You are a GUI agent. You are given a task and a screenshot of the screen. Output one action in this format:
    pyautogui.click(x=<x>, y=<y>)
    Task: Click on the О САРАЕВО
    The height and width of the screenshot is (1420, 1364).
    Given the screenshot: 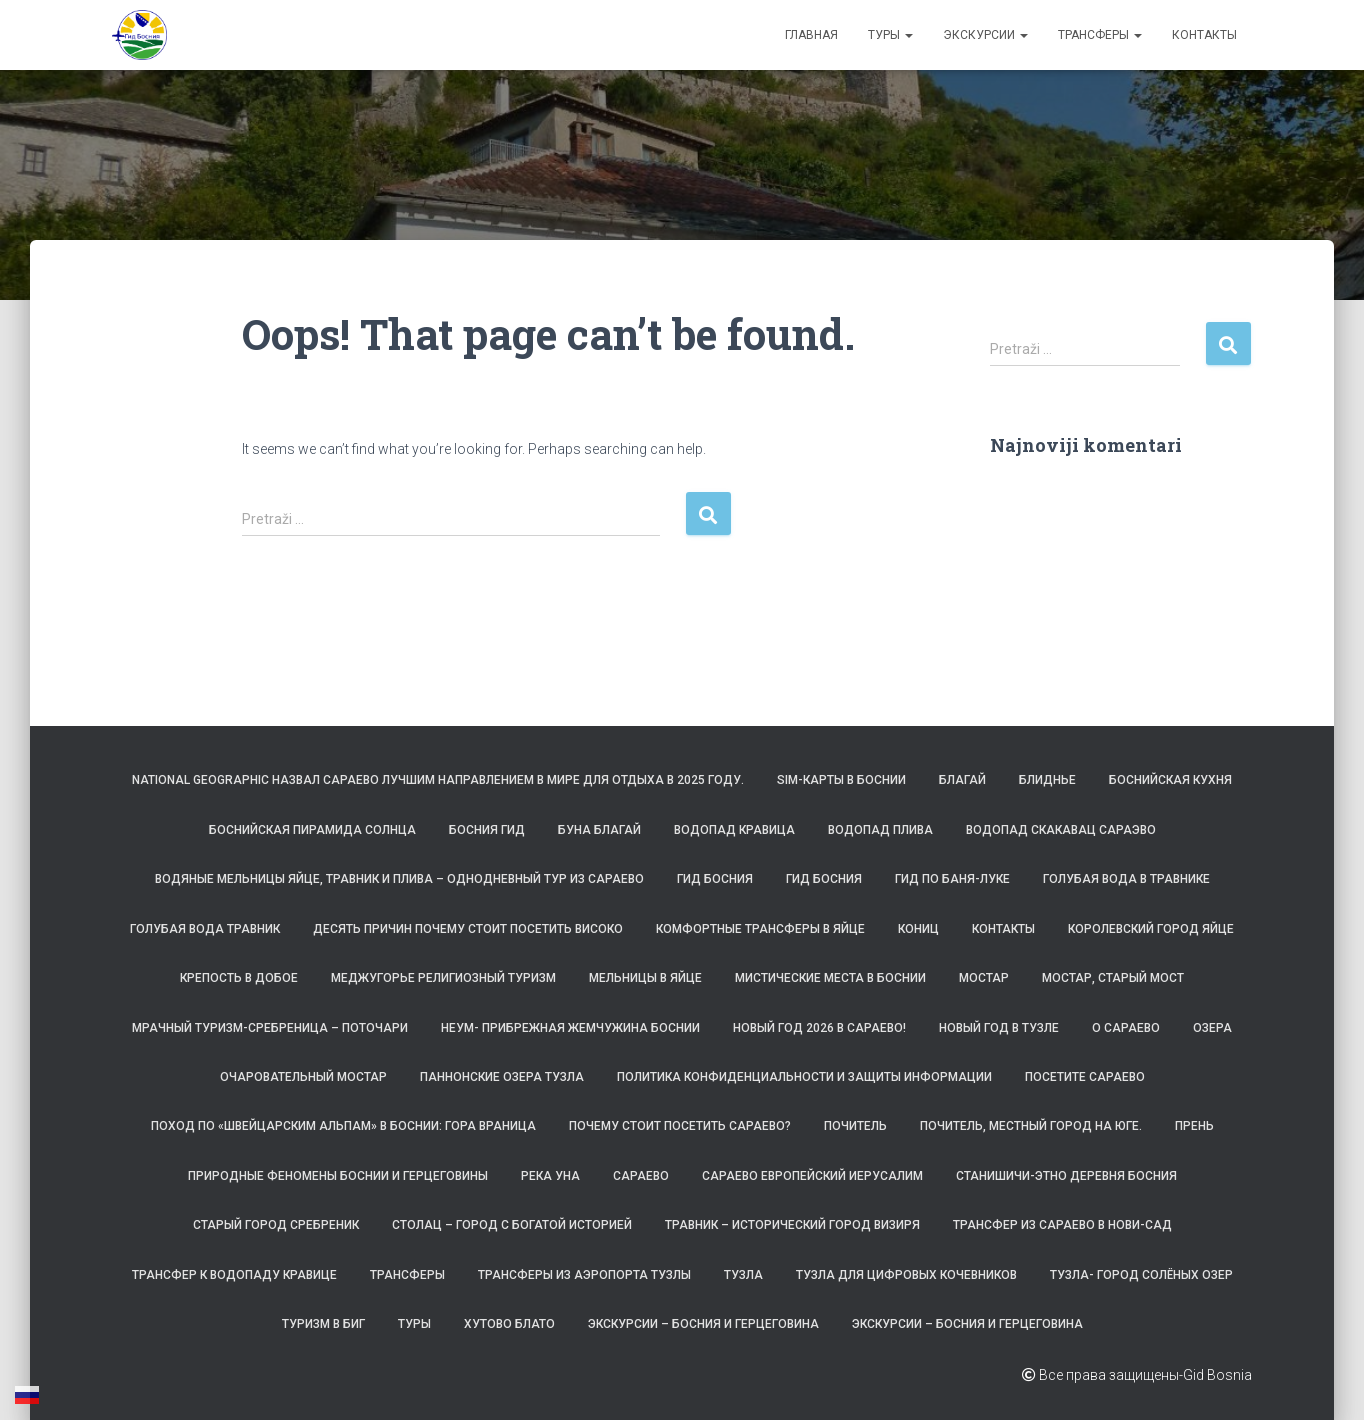 What is the action you would take?
    pyautogui.click(x=1126, y=1028)
    